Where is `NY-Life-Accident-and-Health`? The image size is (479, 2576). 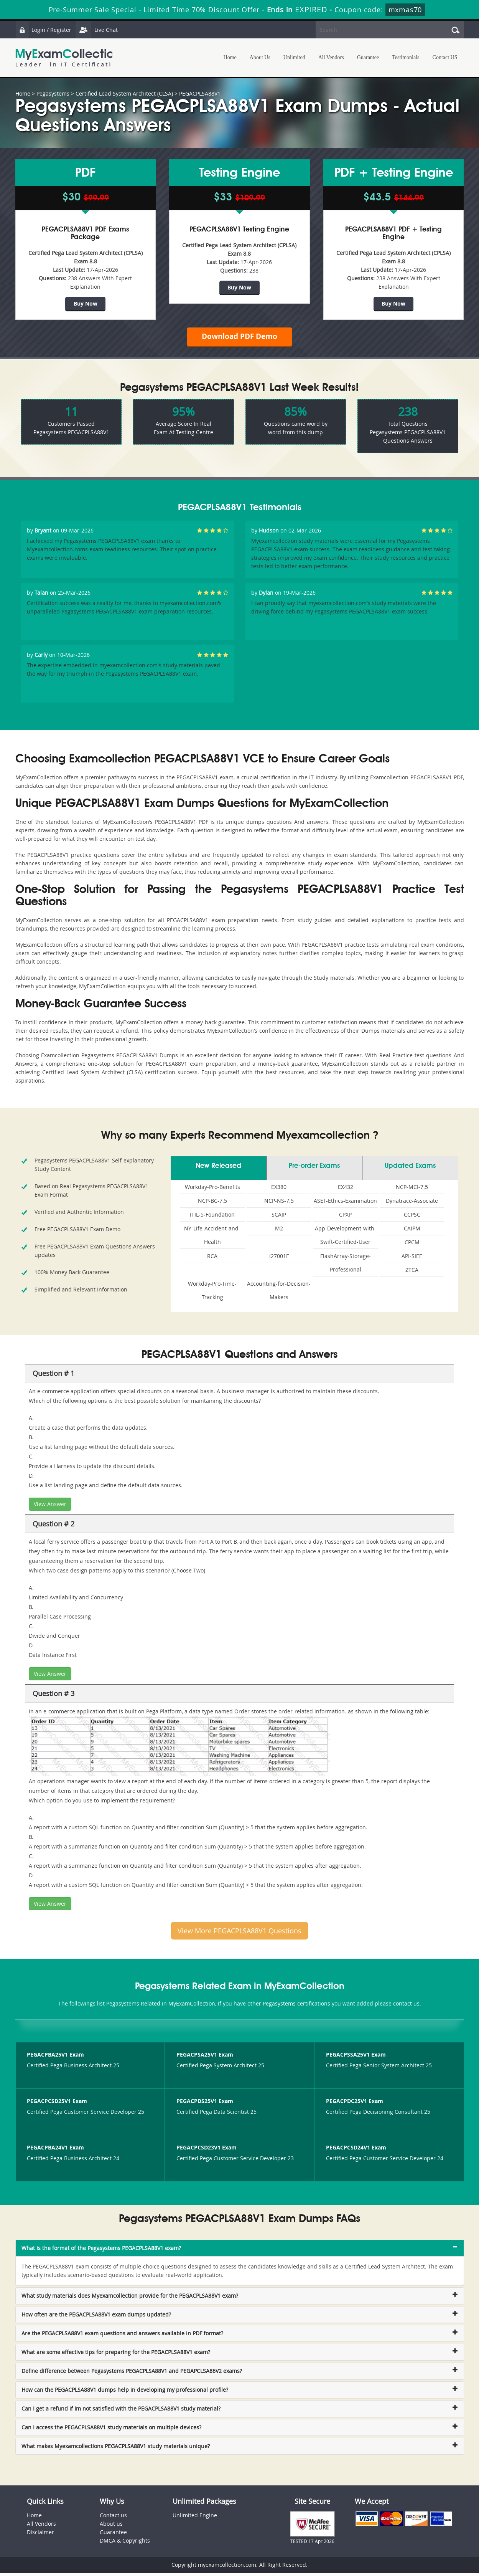
NY-Life-Accident-and-Health is located at coordinates (212, 1238).